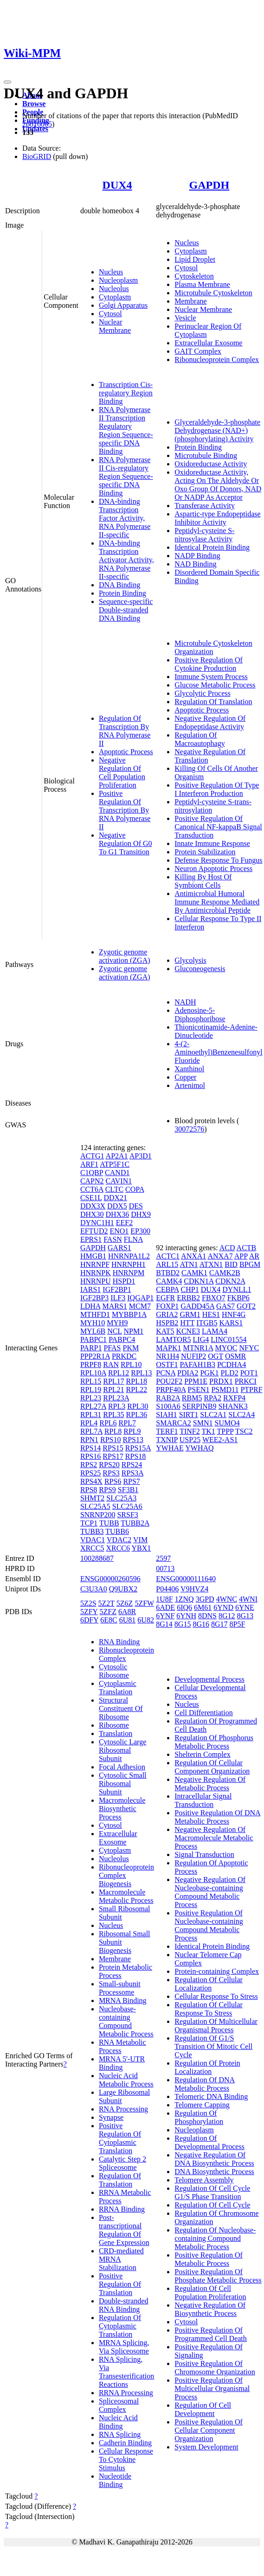 The height and width of the screenshot is (2576, 264). I want to click on PCNA, so click(165, 1373).